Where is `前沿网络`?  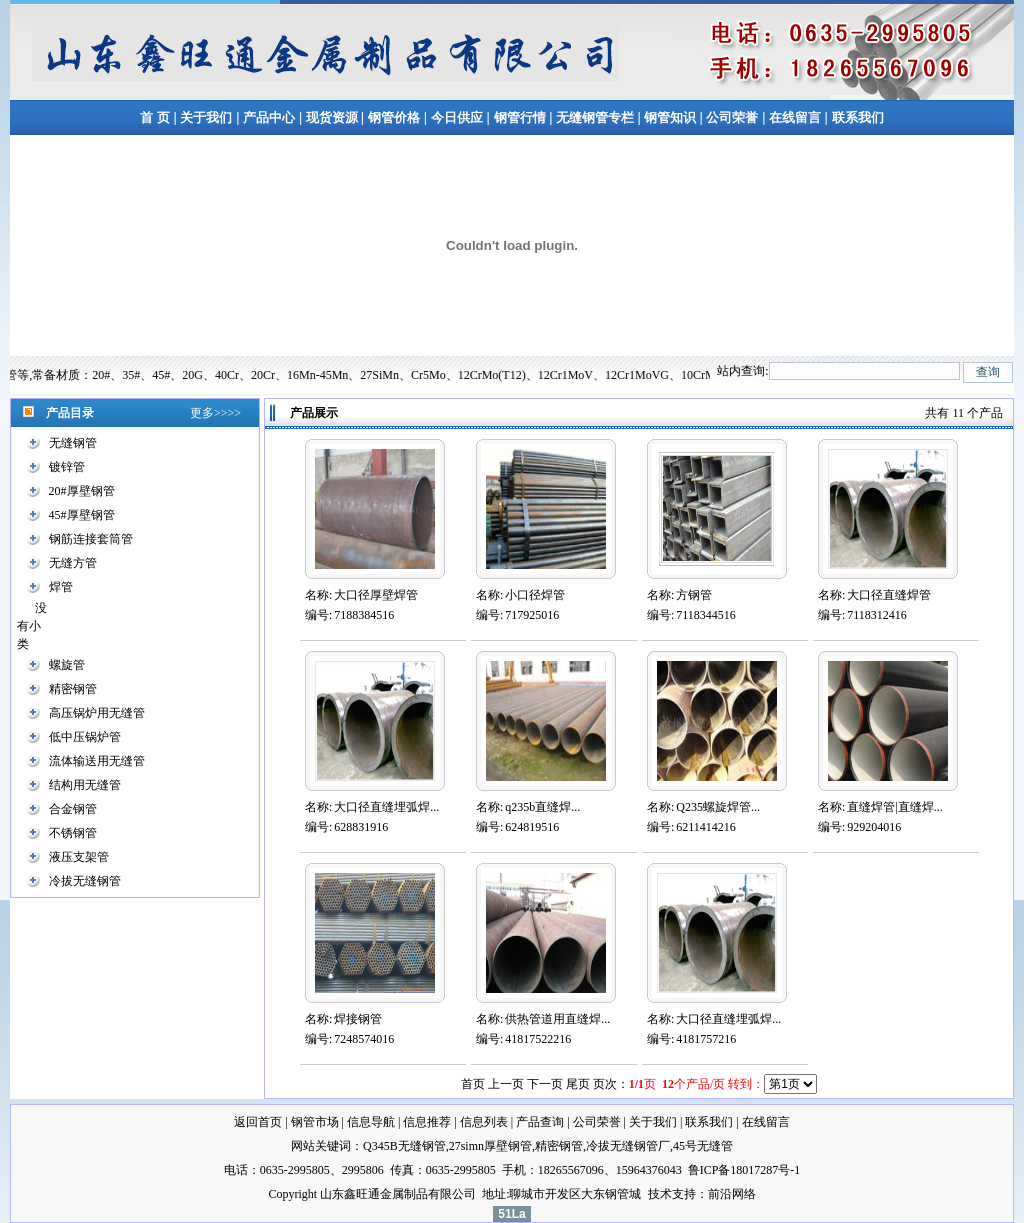
前沿网络 is located at coordinates (732, 1194).